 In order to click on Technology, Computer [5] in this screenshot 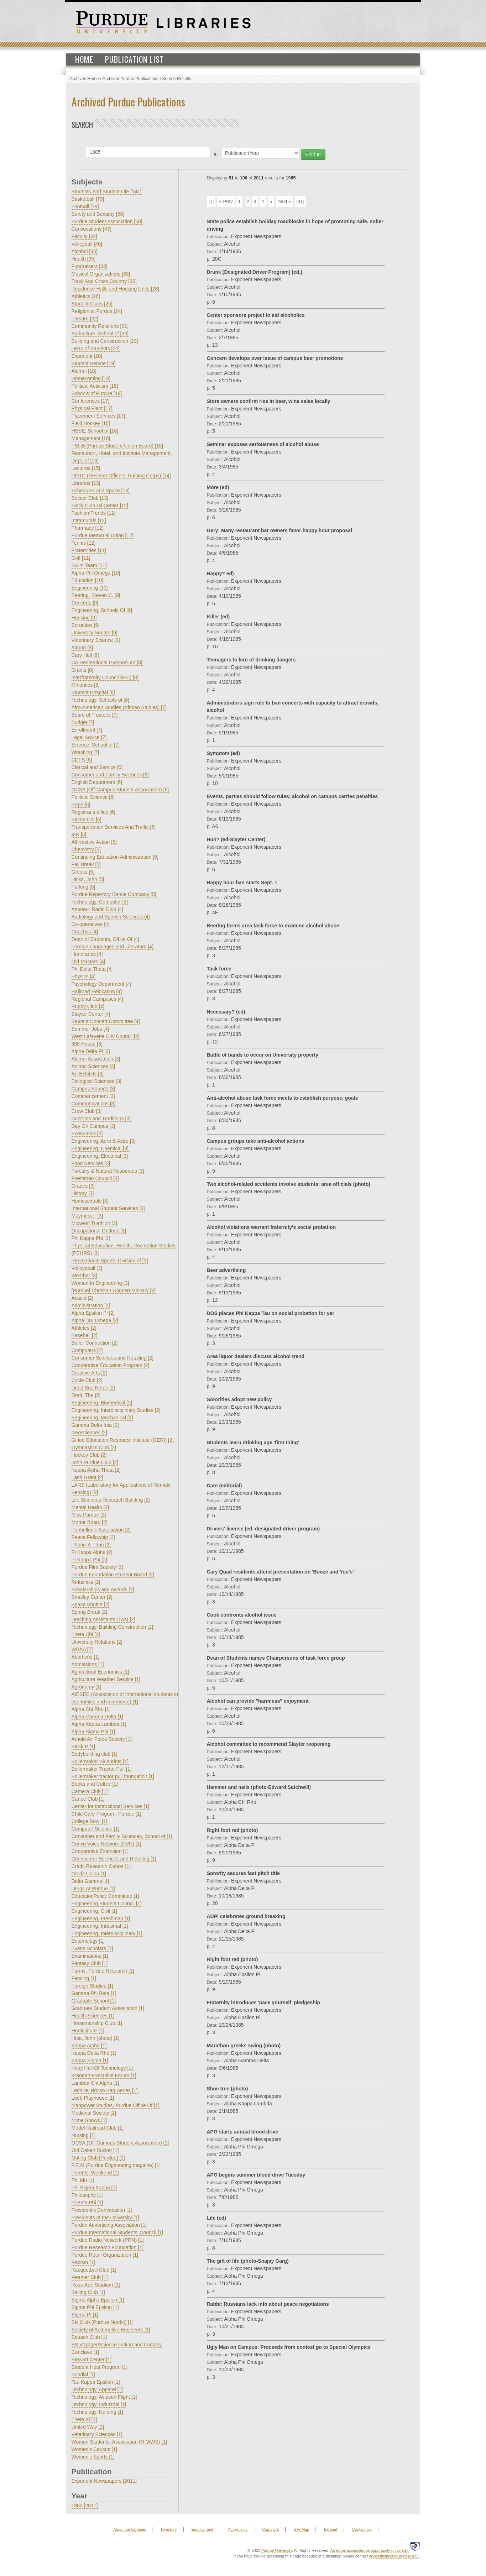, I will do `click(100, 902)`.